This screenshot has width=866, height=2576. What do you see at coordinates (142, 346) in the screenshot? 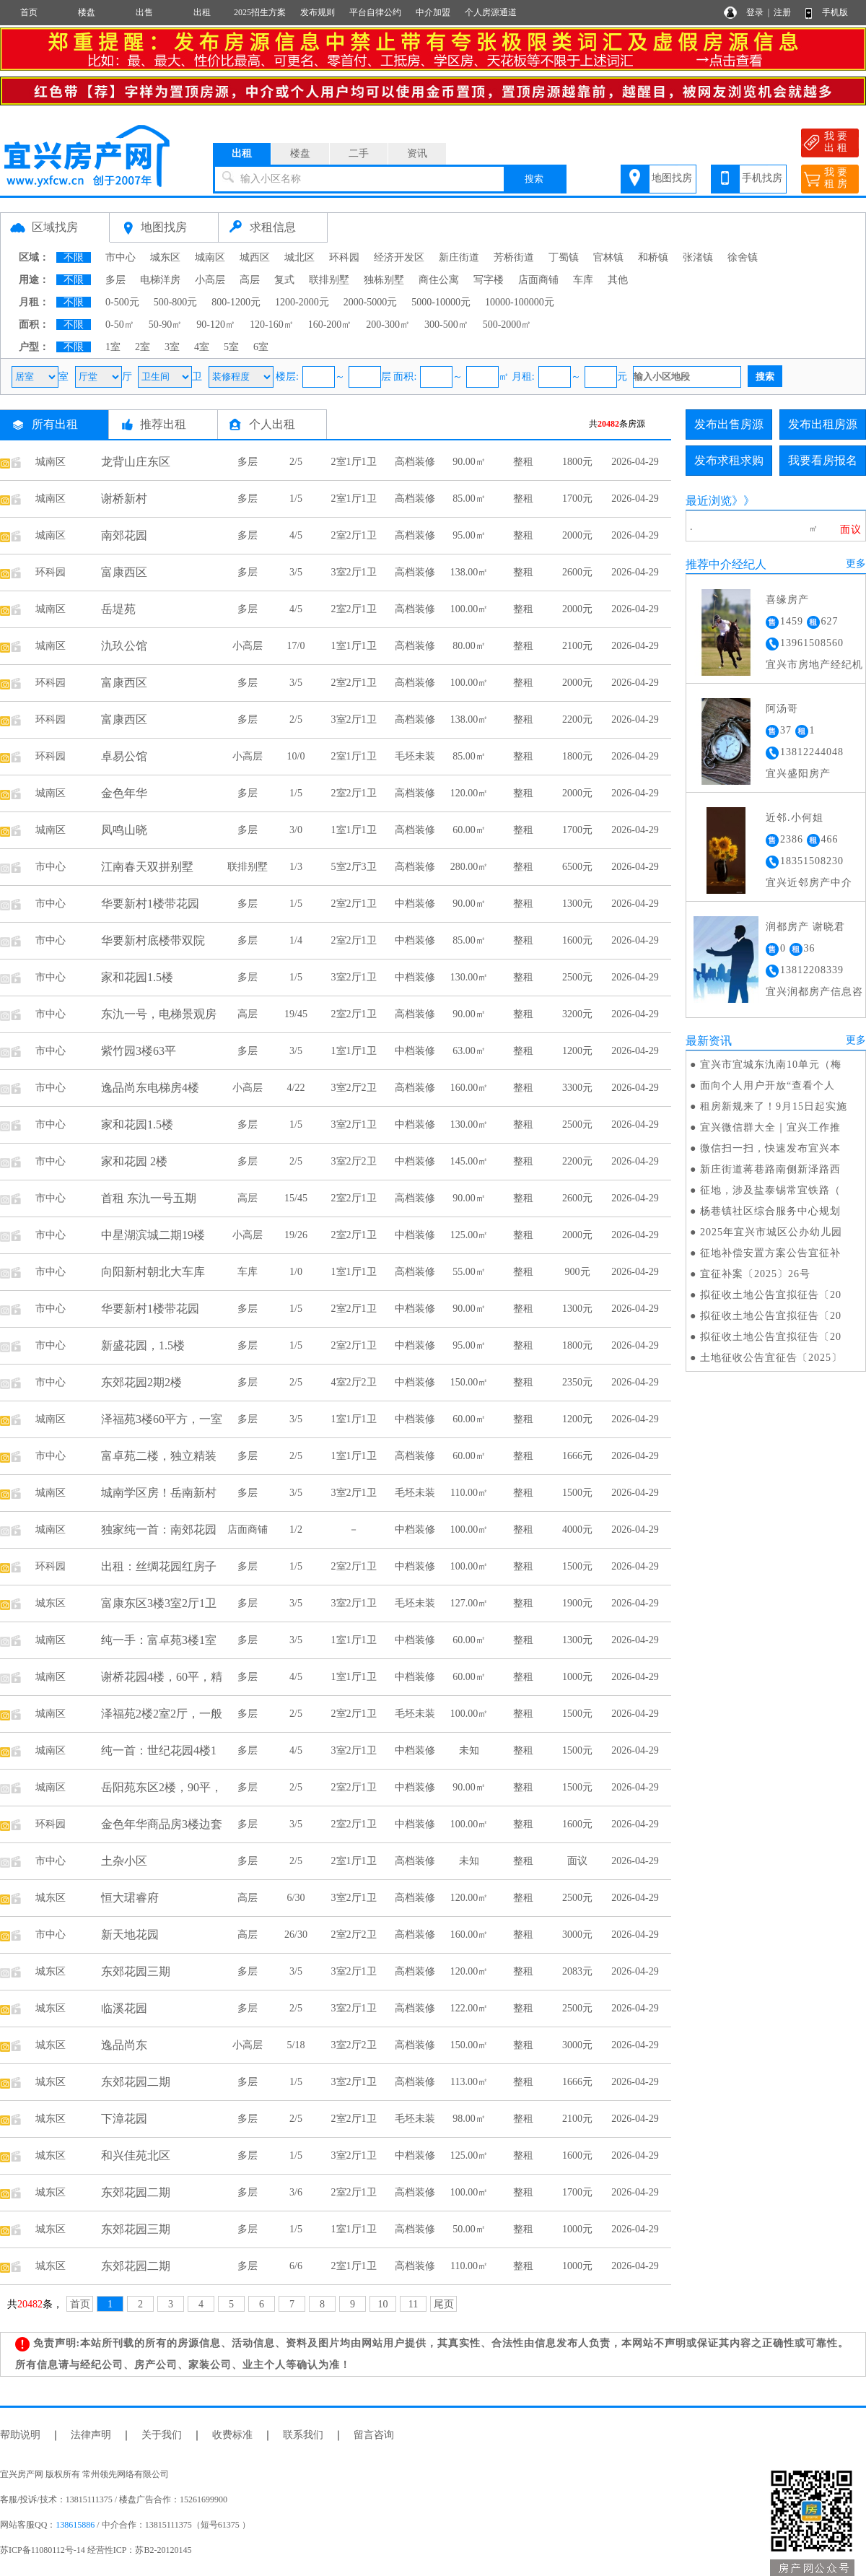
I see `2室` at bounding box center [142, 346].